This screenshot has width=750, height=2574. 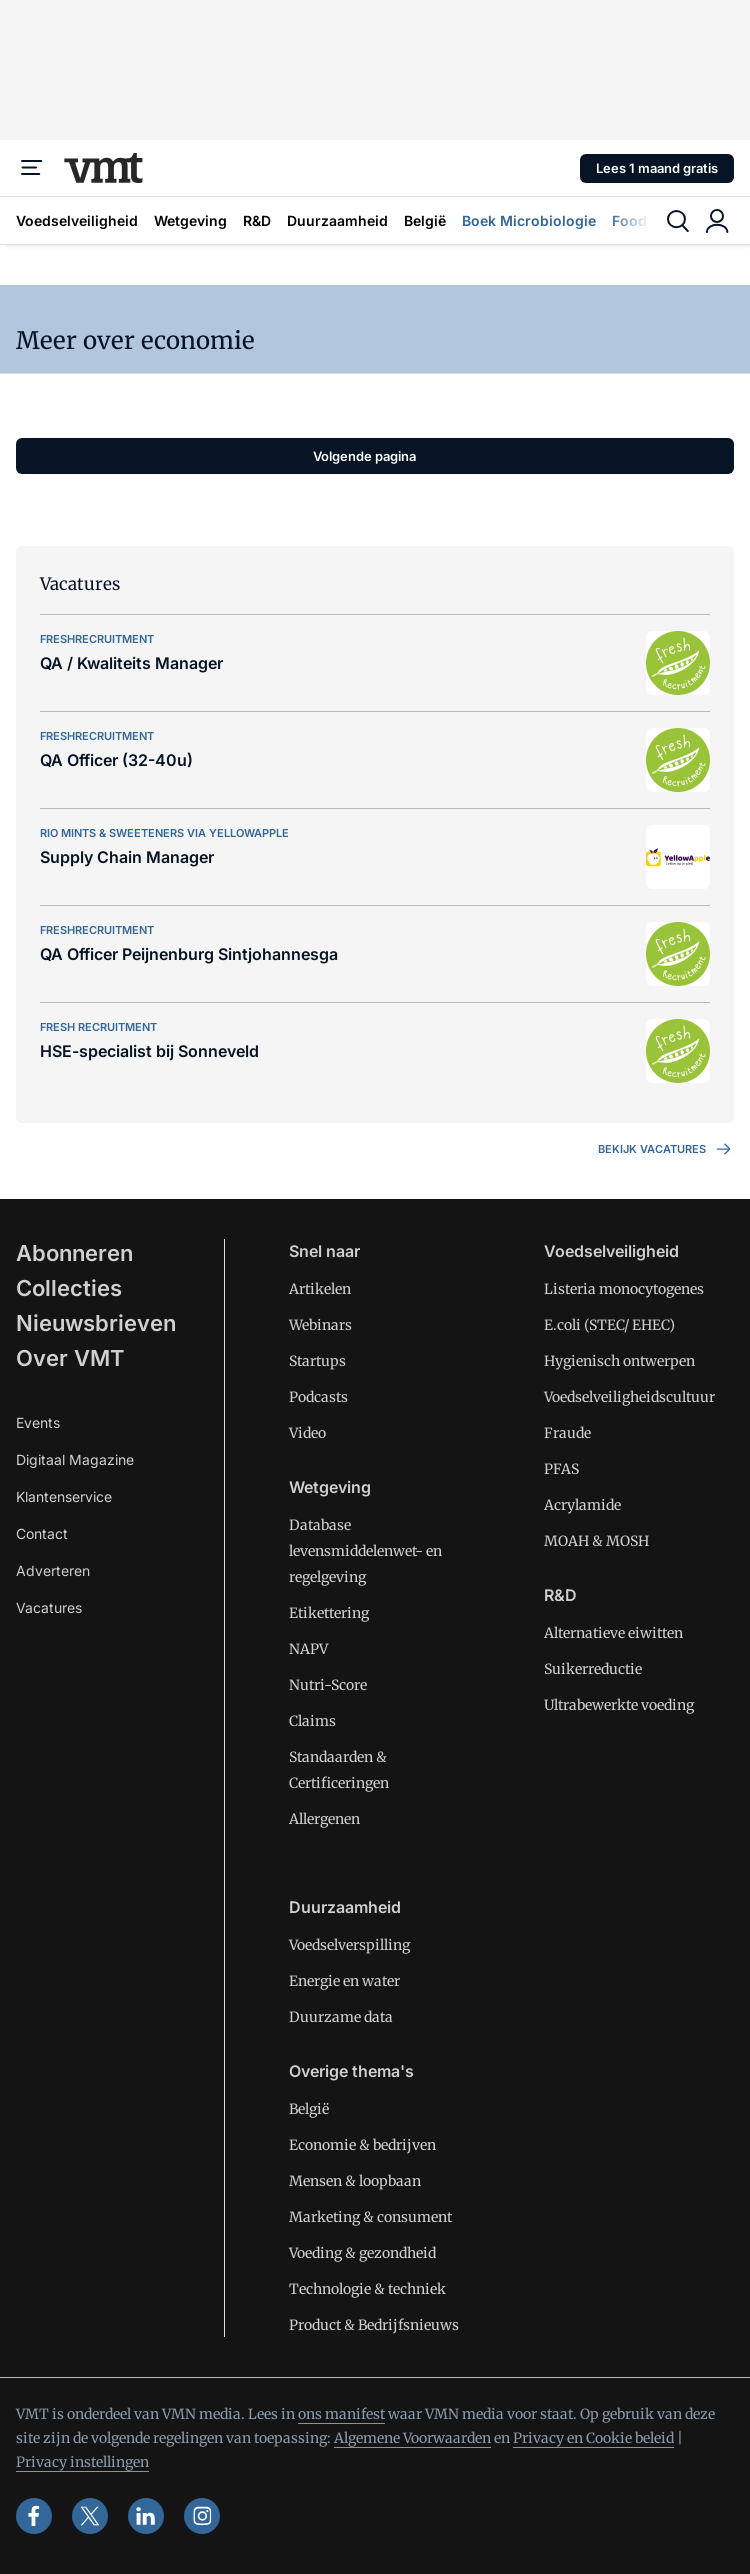 What do you see at coordinates (362, 2145) in the screenshot?
I see `Economie & bedrijven` at bounding box center [362, 2145].